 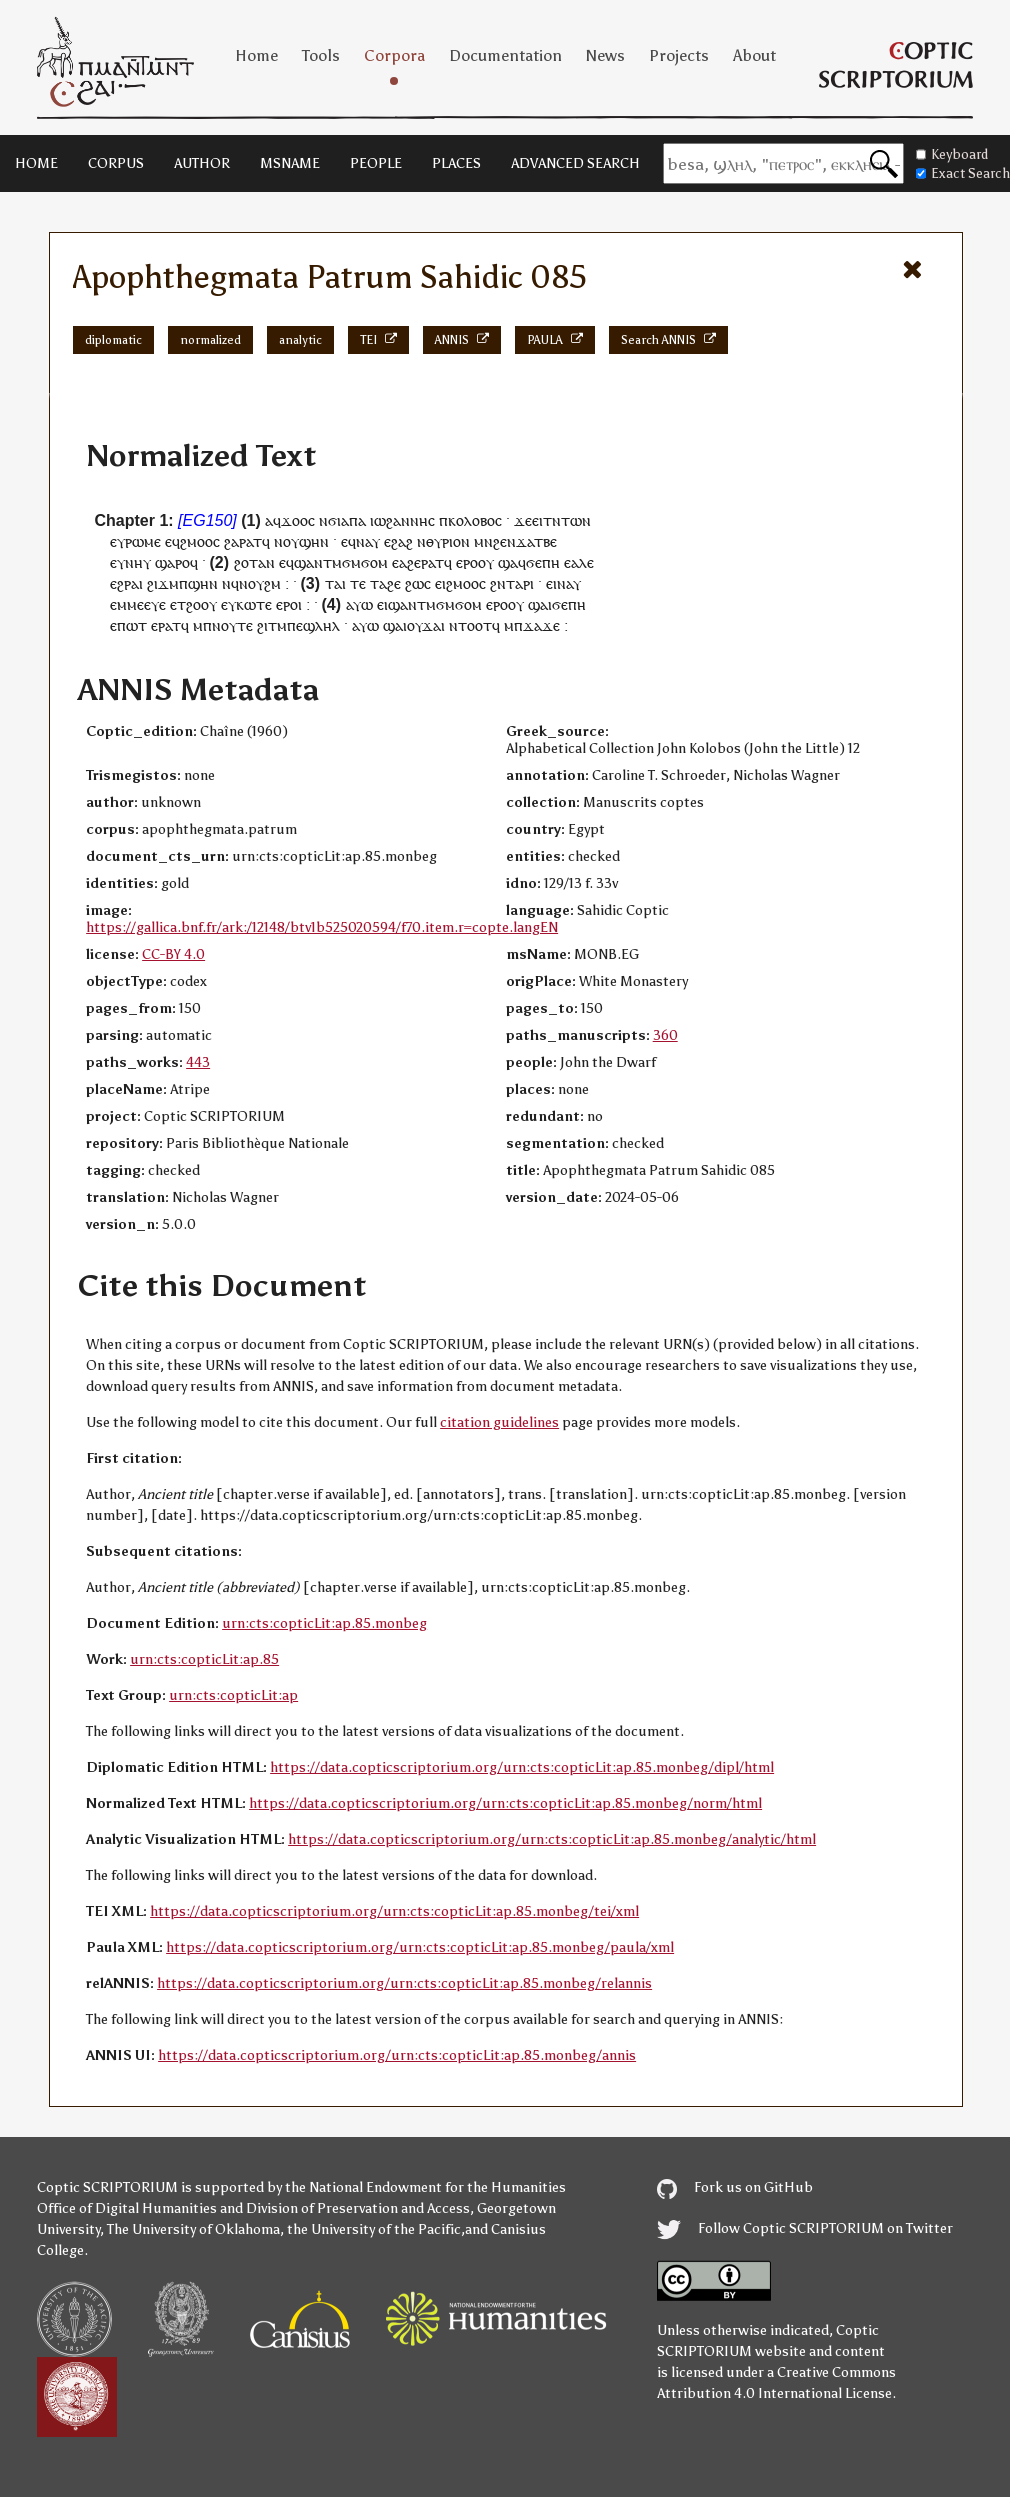 I want to click on ⲁⲗⲉ, so click(x=582, y=562).